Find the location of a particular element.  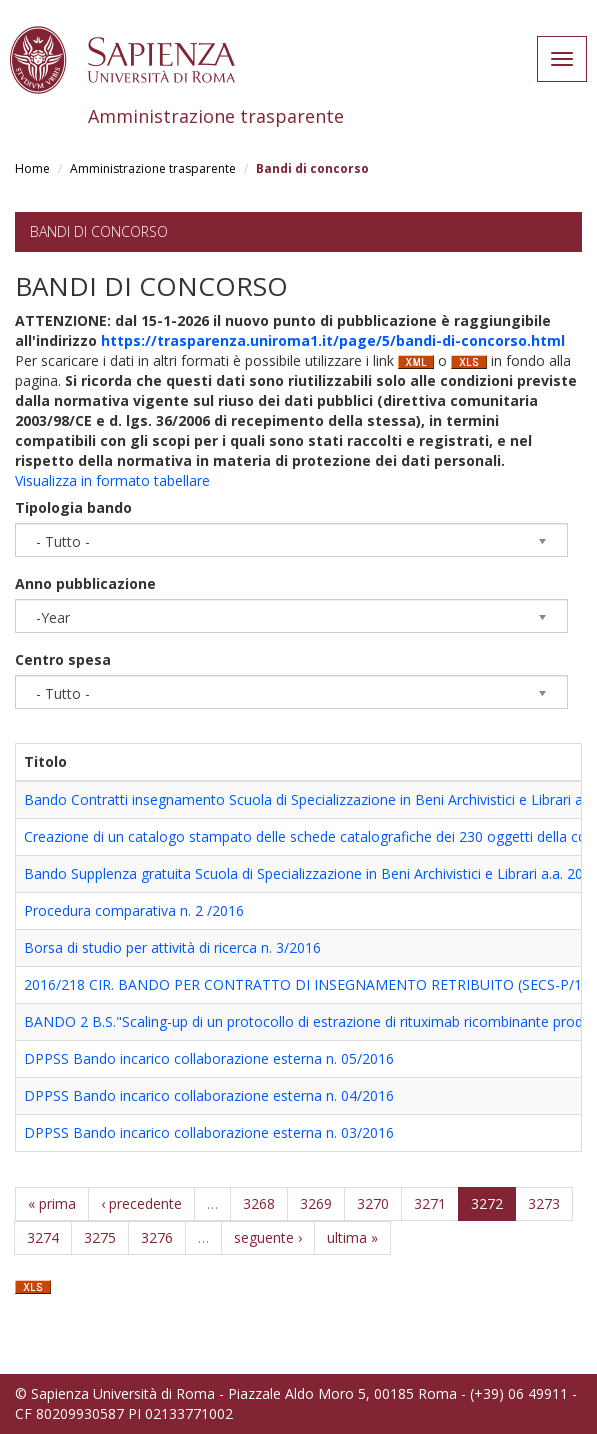

3270 is located at coordinates (373, 1203).